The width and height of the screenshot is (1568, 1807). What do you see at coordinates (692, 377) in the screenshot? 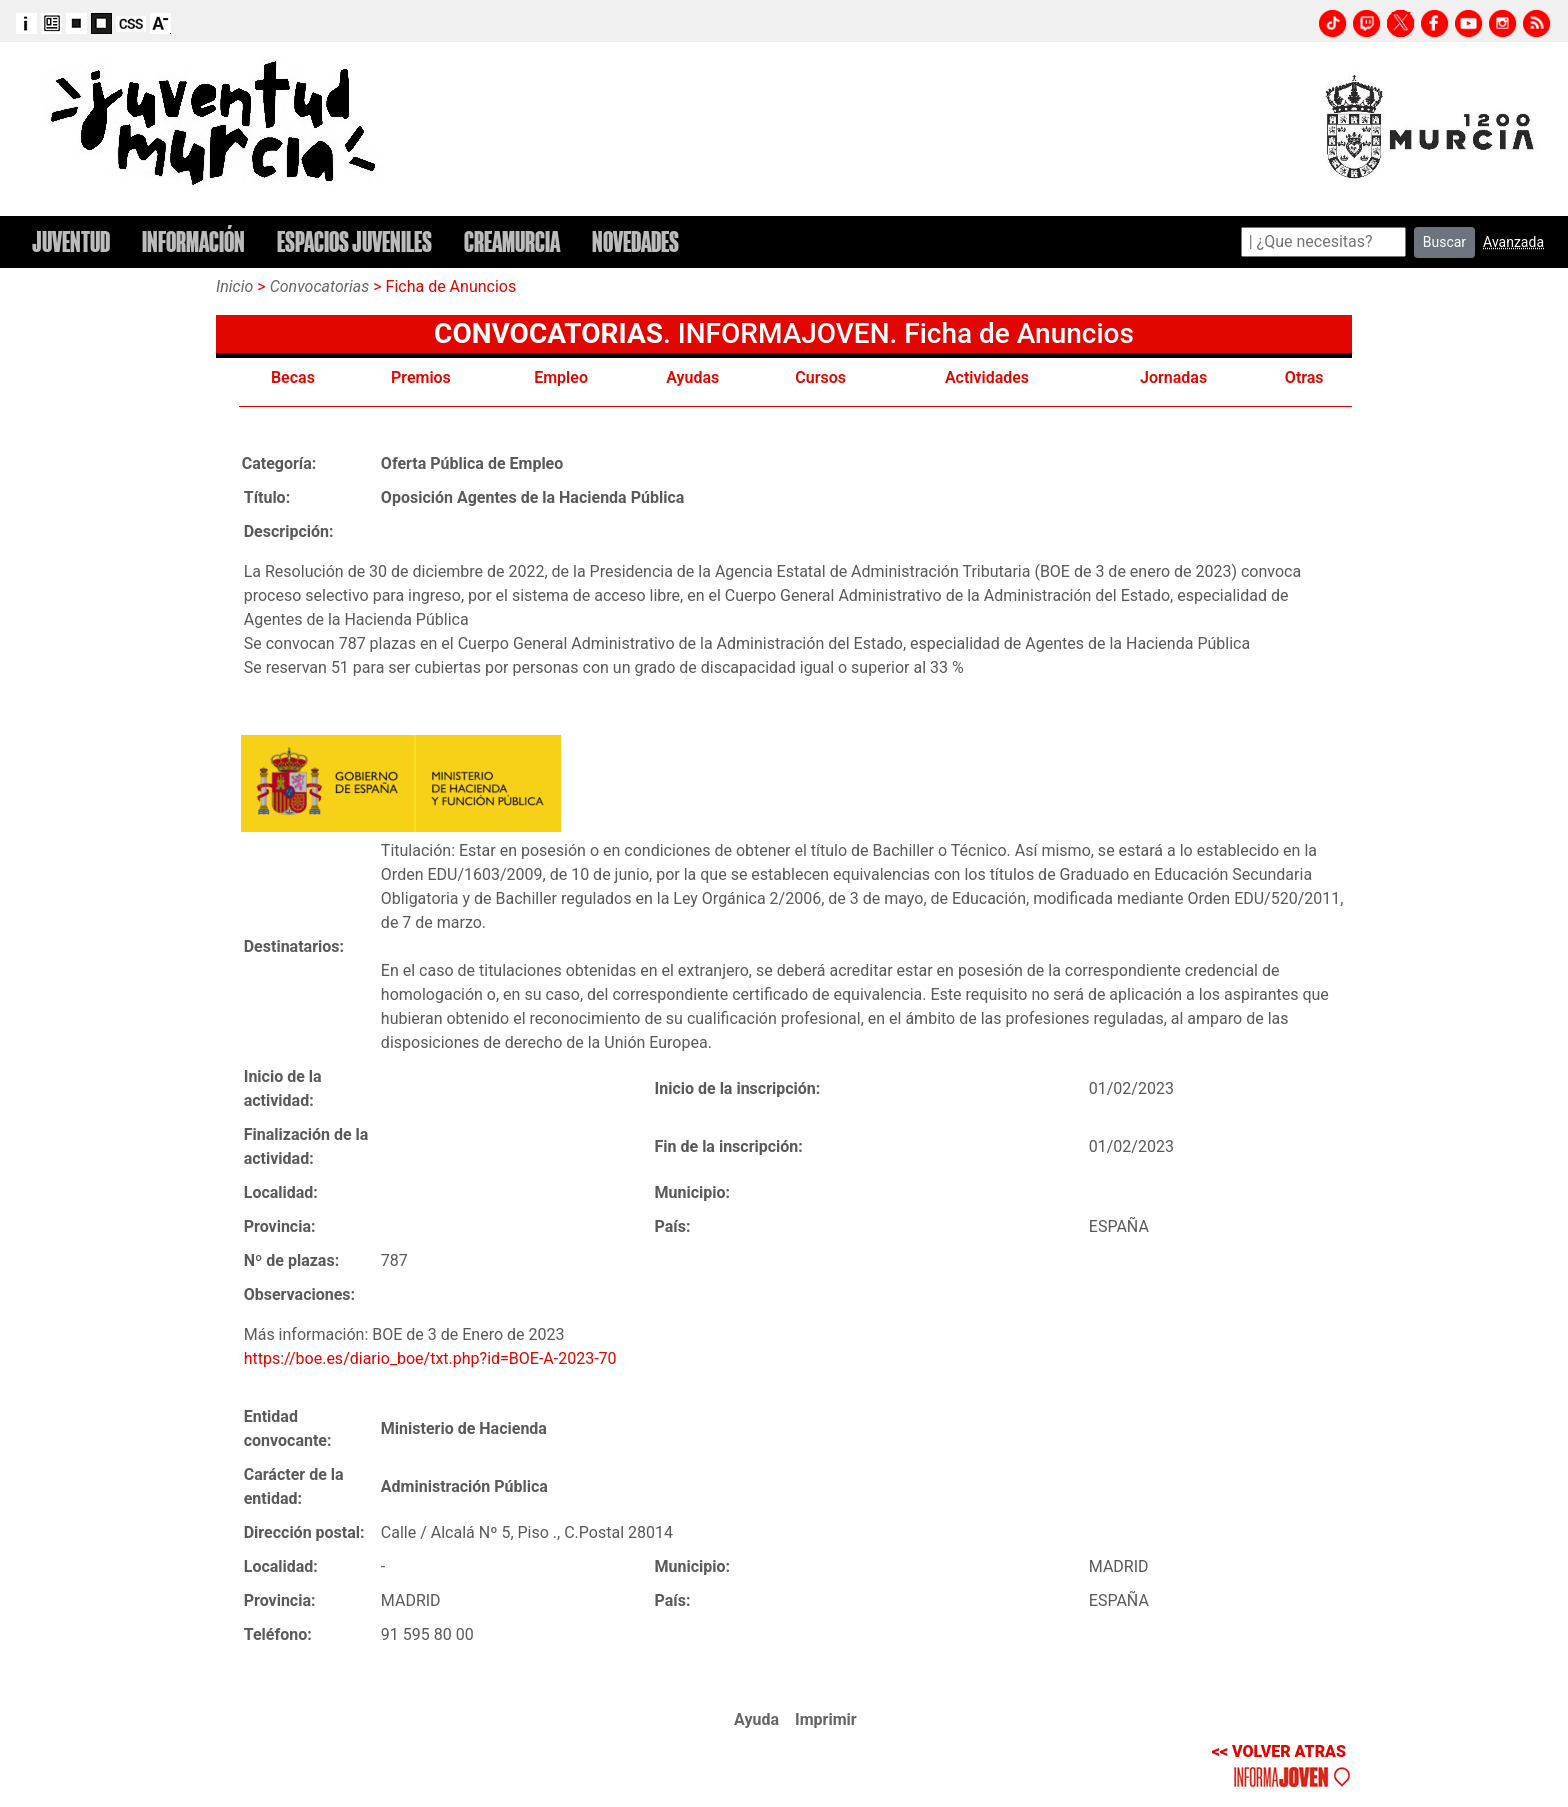
I see `Ayudas` at bounding box center [692, 377].